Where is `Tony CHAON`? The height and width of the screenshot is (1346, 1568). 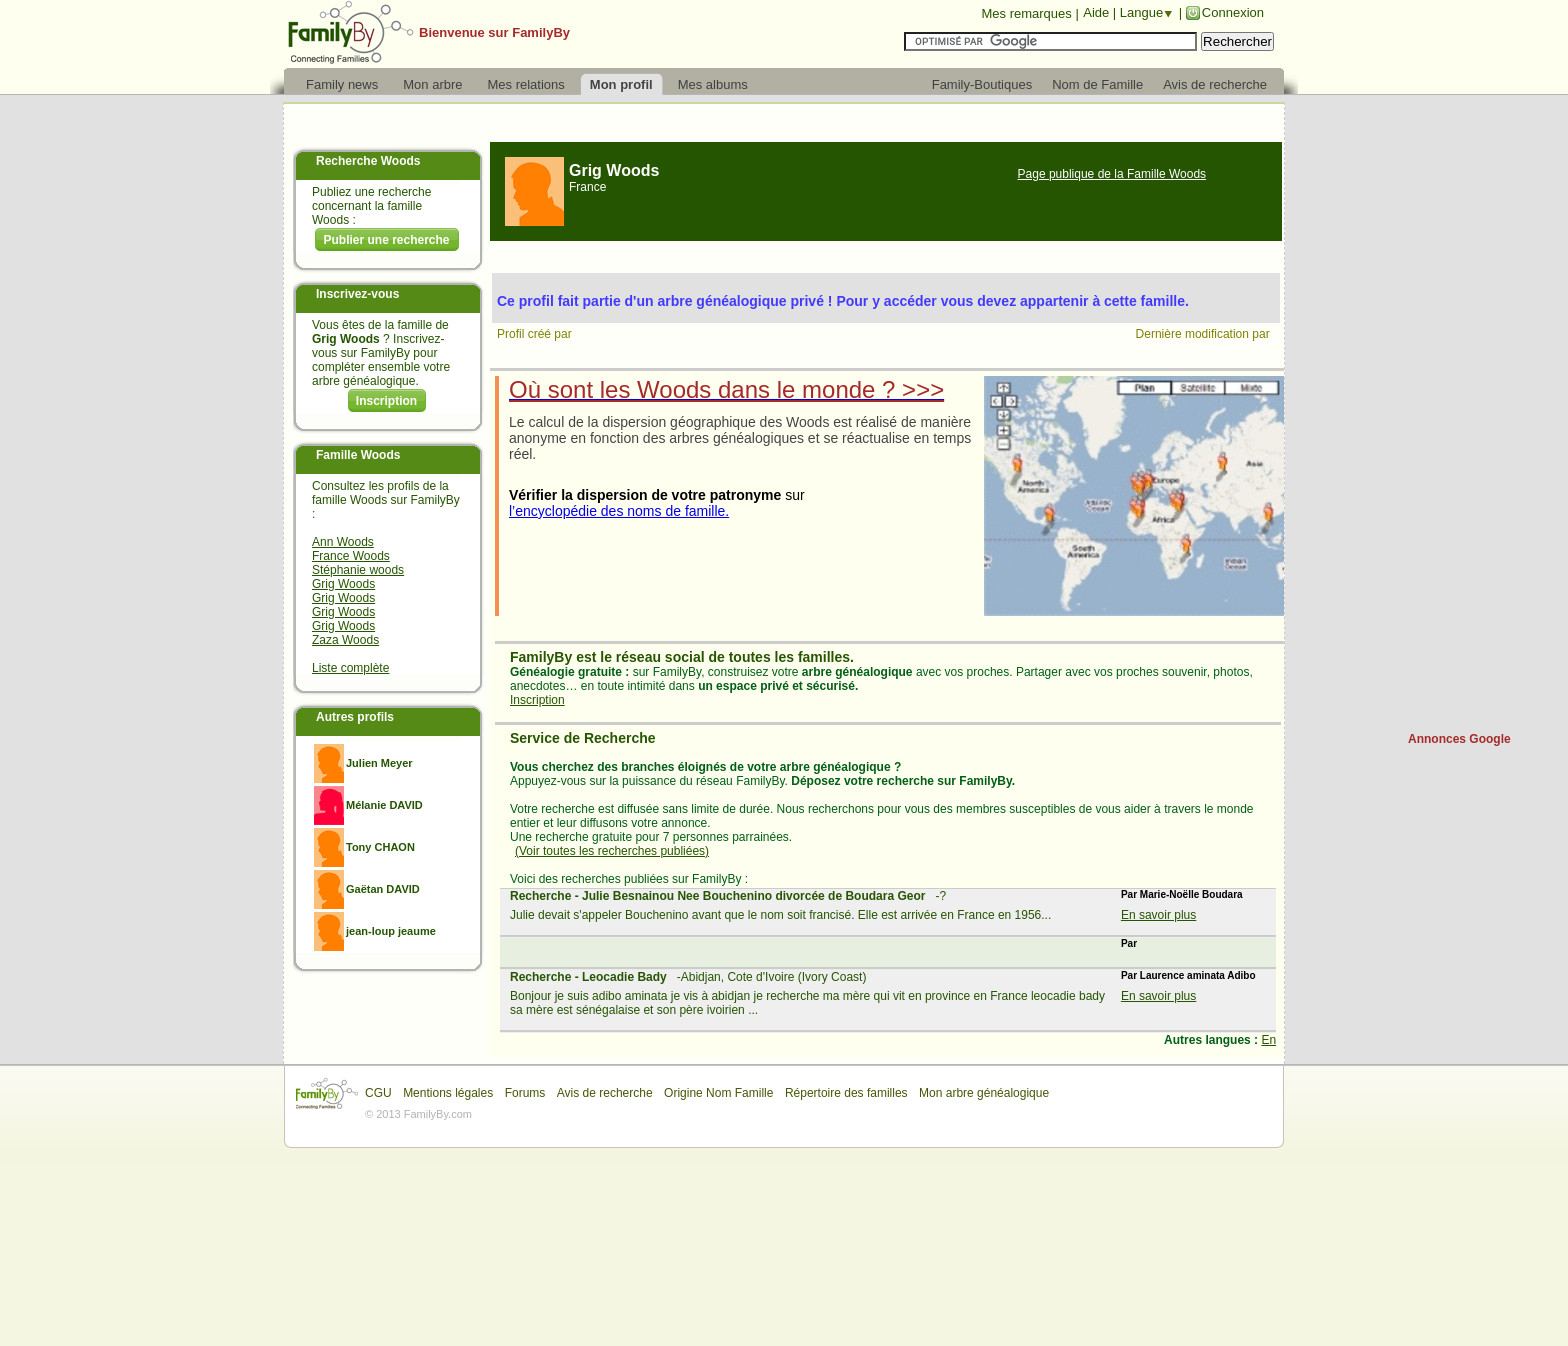
Tony CHAON is located at coordinates (380, 847).